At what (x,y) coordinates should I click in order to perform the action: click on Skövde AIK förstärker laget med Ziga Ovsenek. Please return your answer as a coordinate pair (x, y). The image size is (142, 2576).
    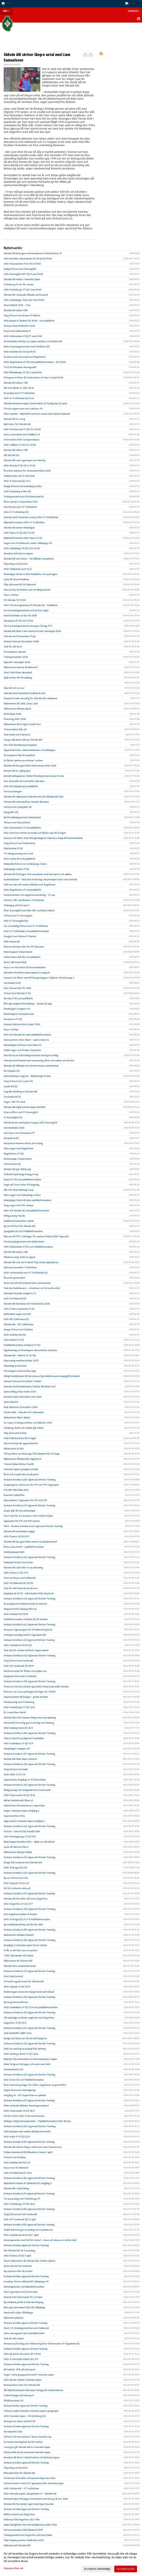
    Looking at the image, I should click on (28, 2504).